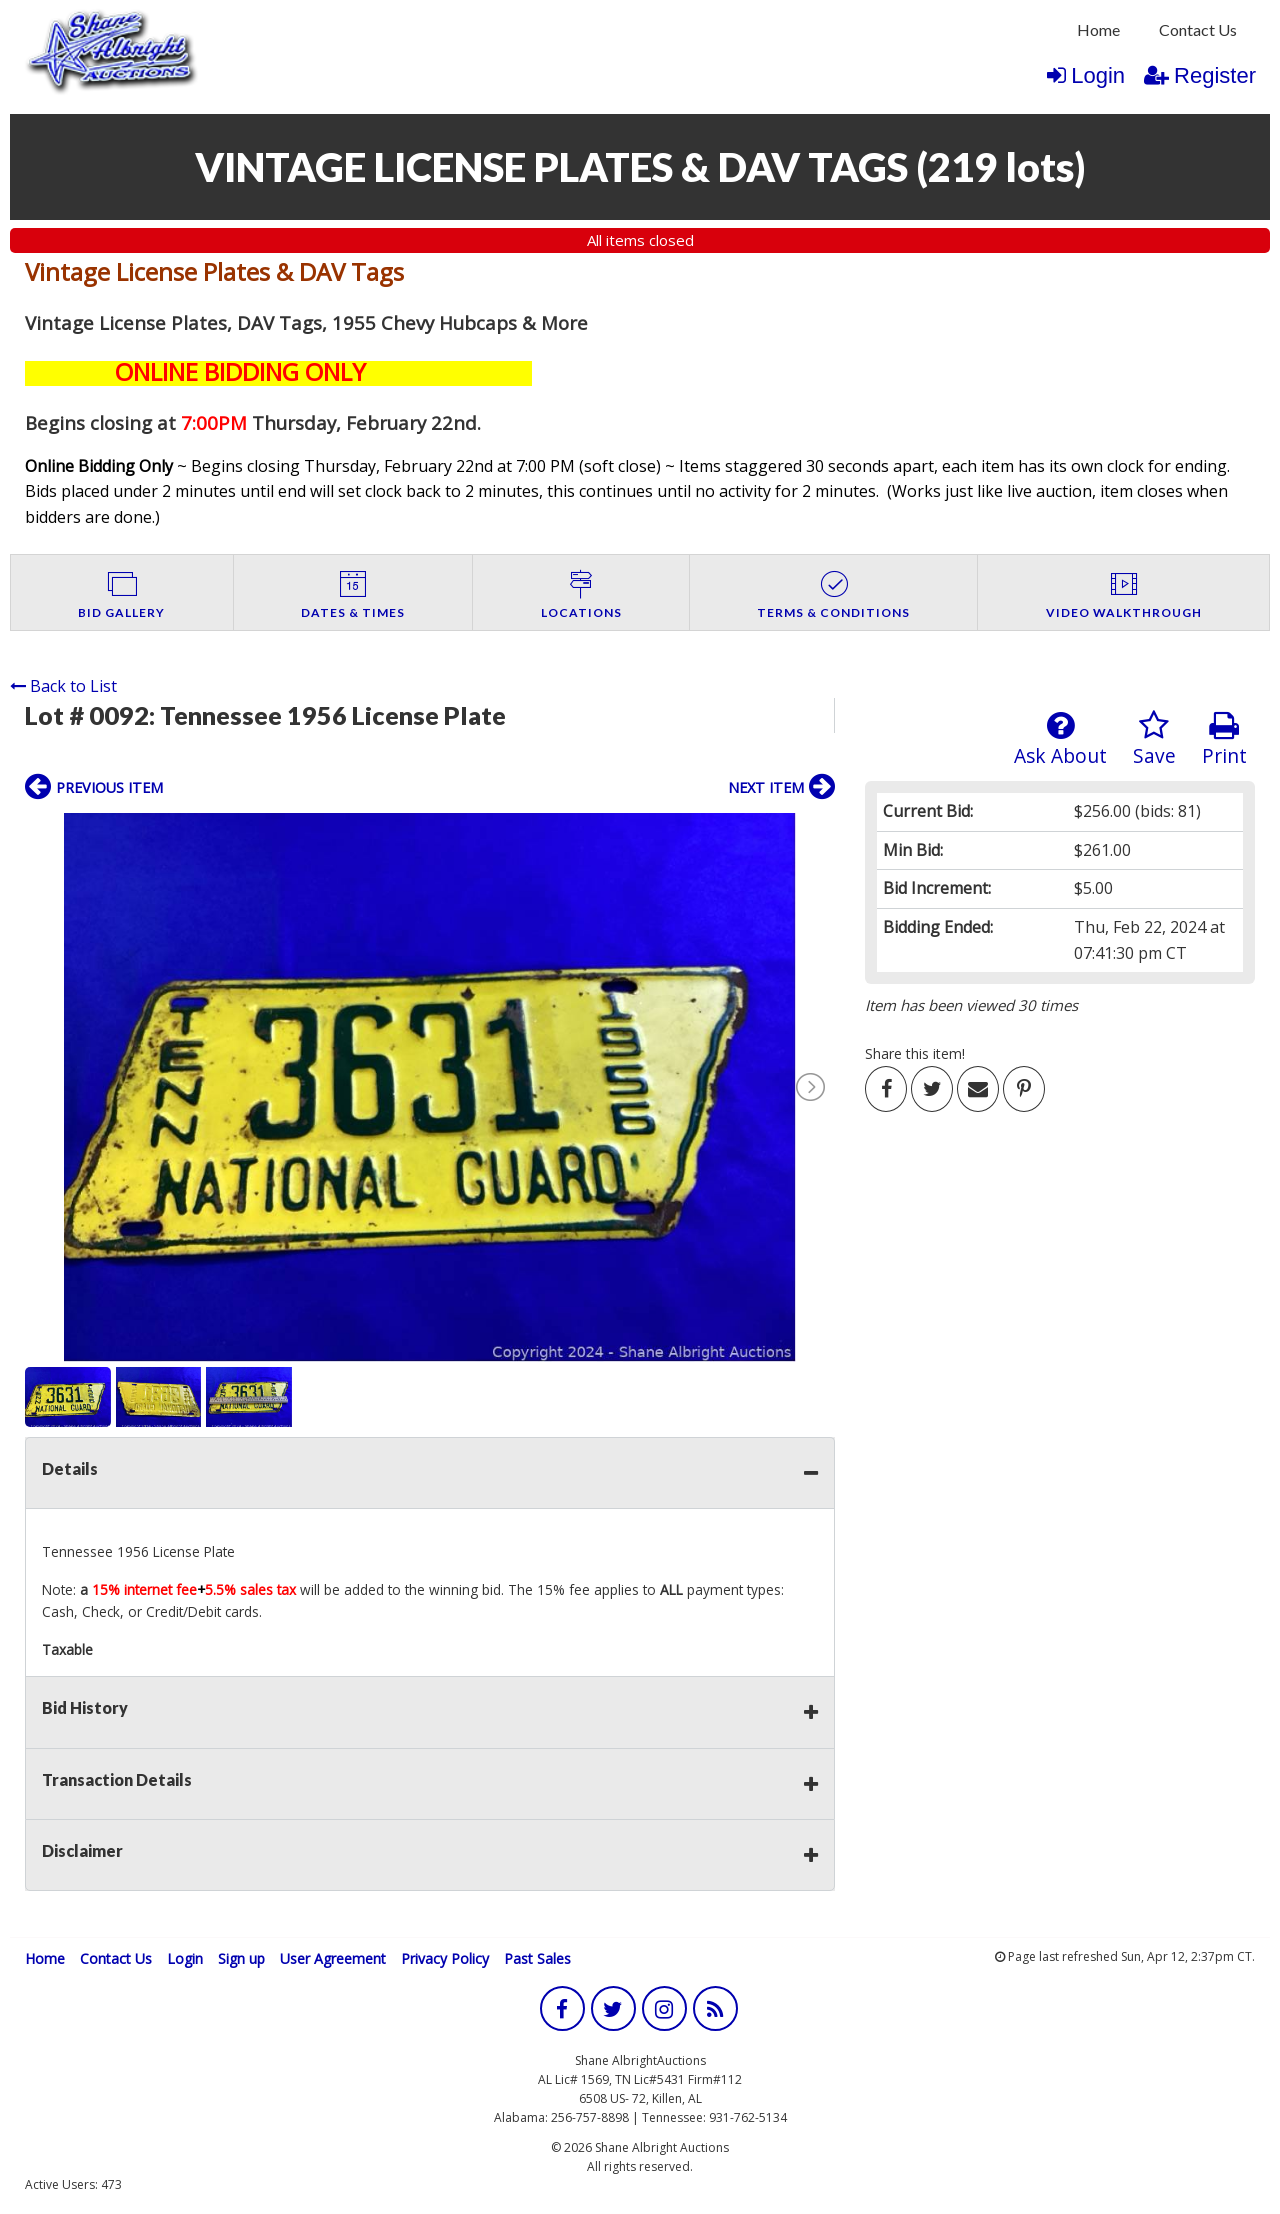 Image resolution: width=1280 pixels, height=2214 pixels. What do you see at coordinates (1098, 29) in the screenshot?
I see `Home` at bounding box center [1098, 29].